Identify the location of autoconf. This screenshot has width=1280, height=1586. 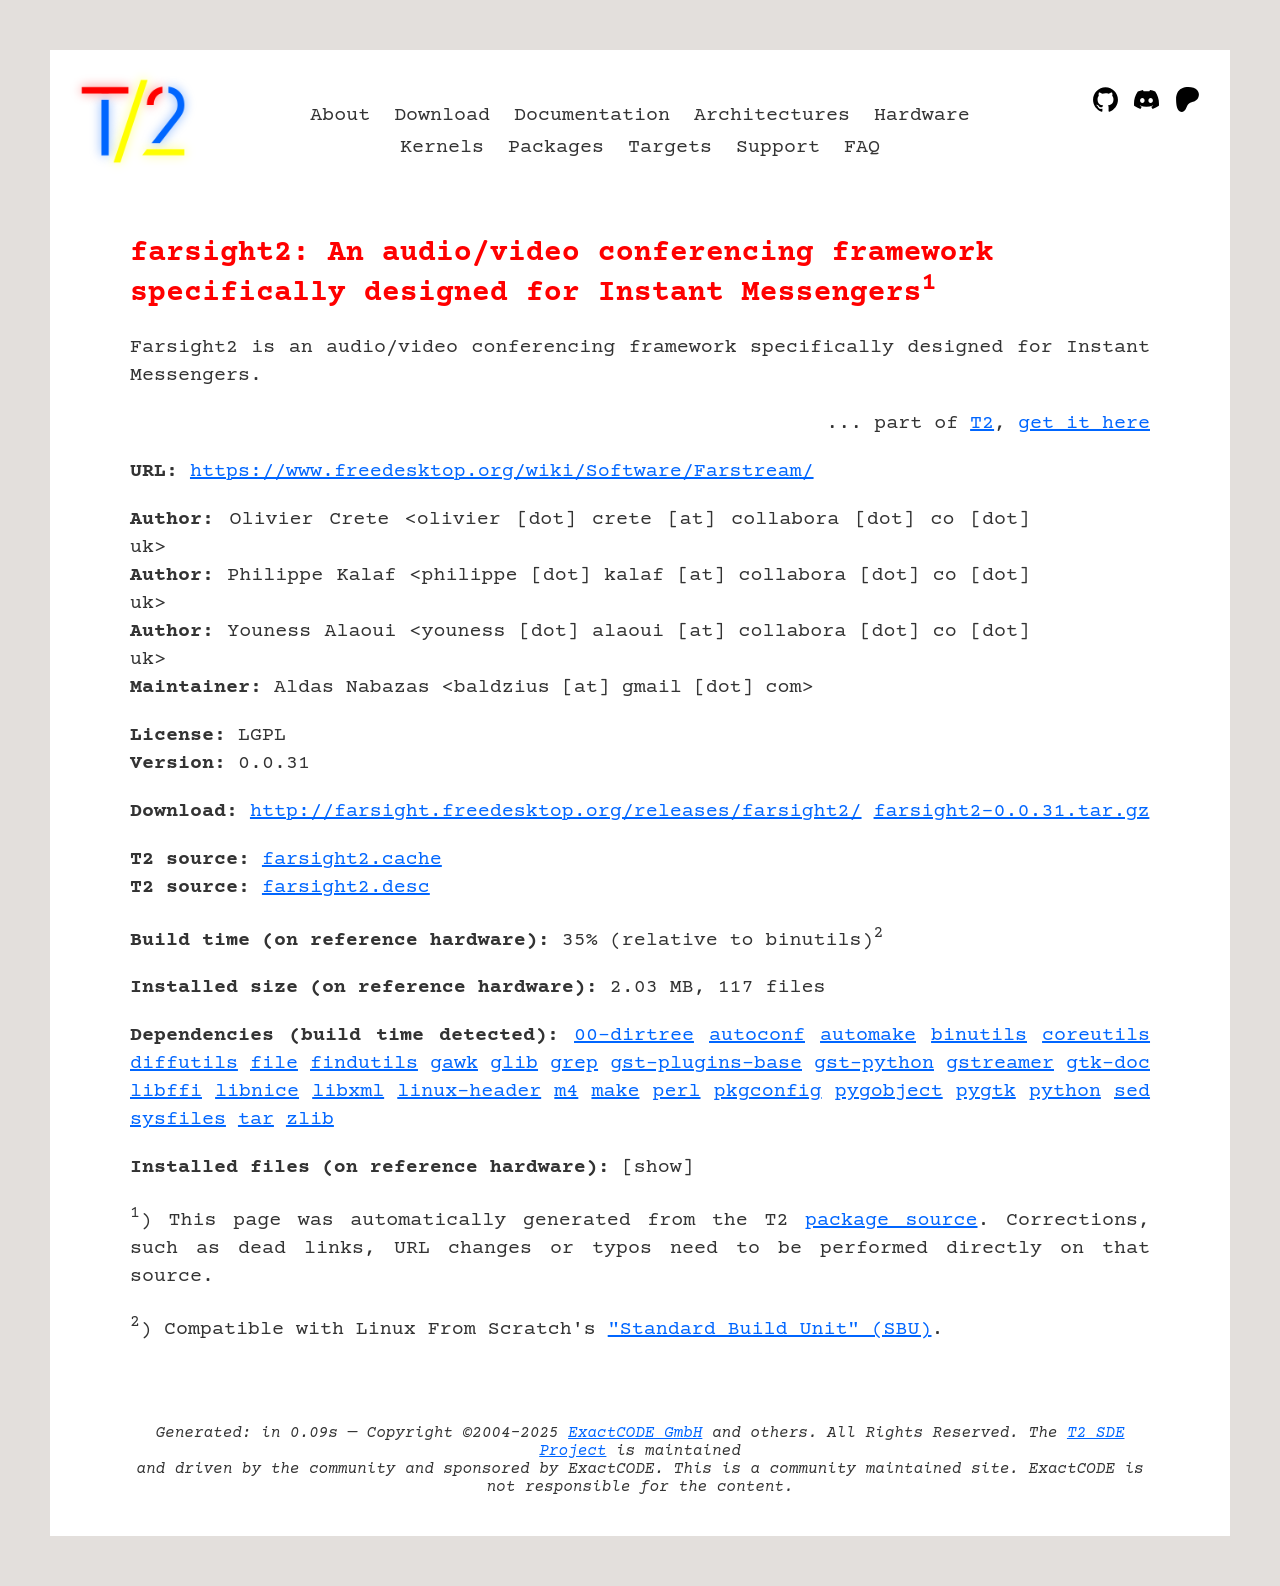
(757, 1035).